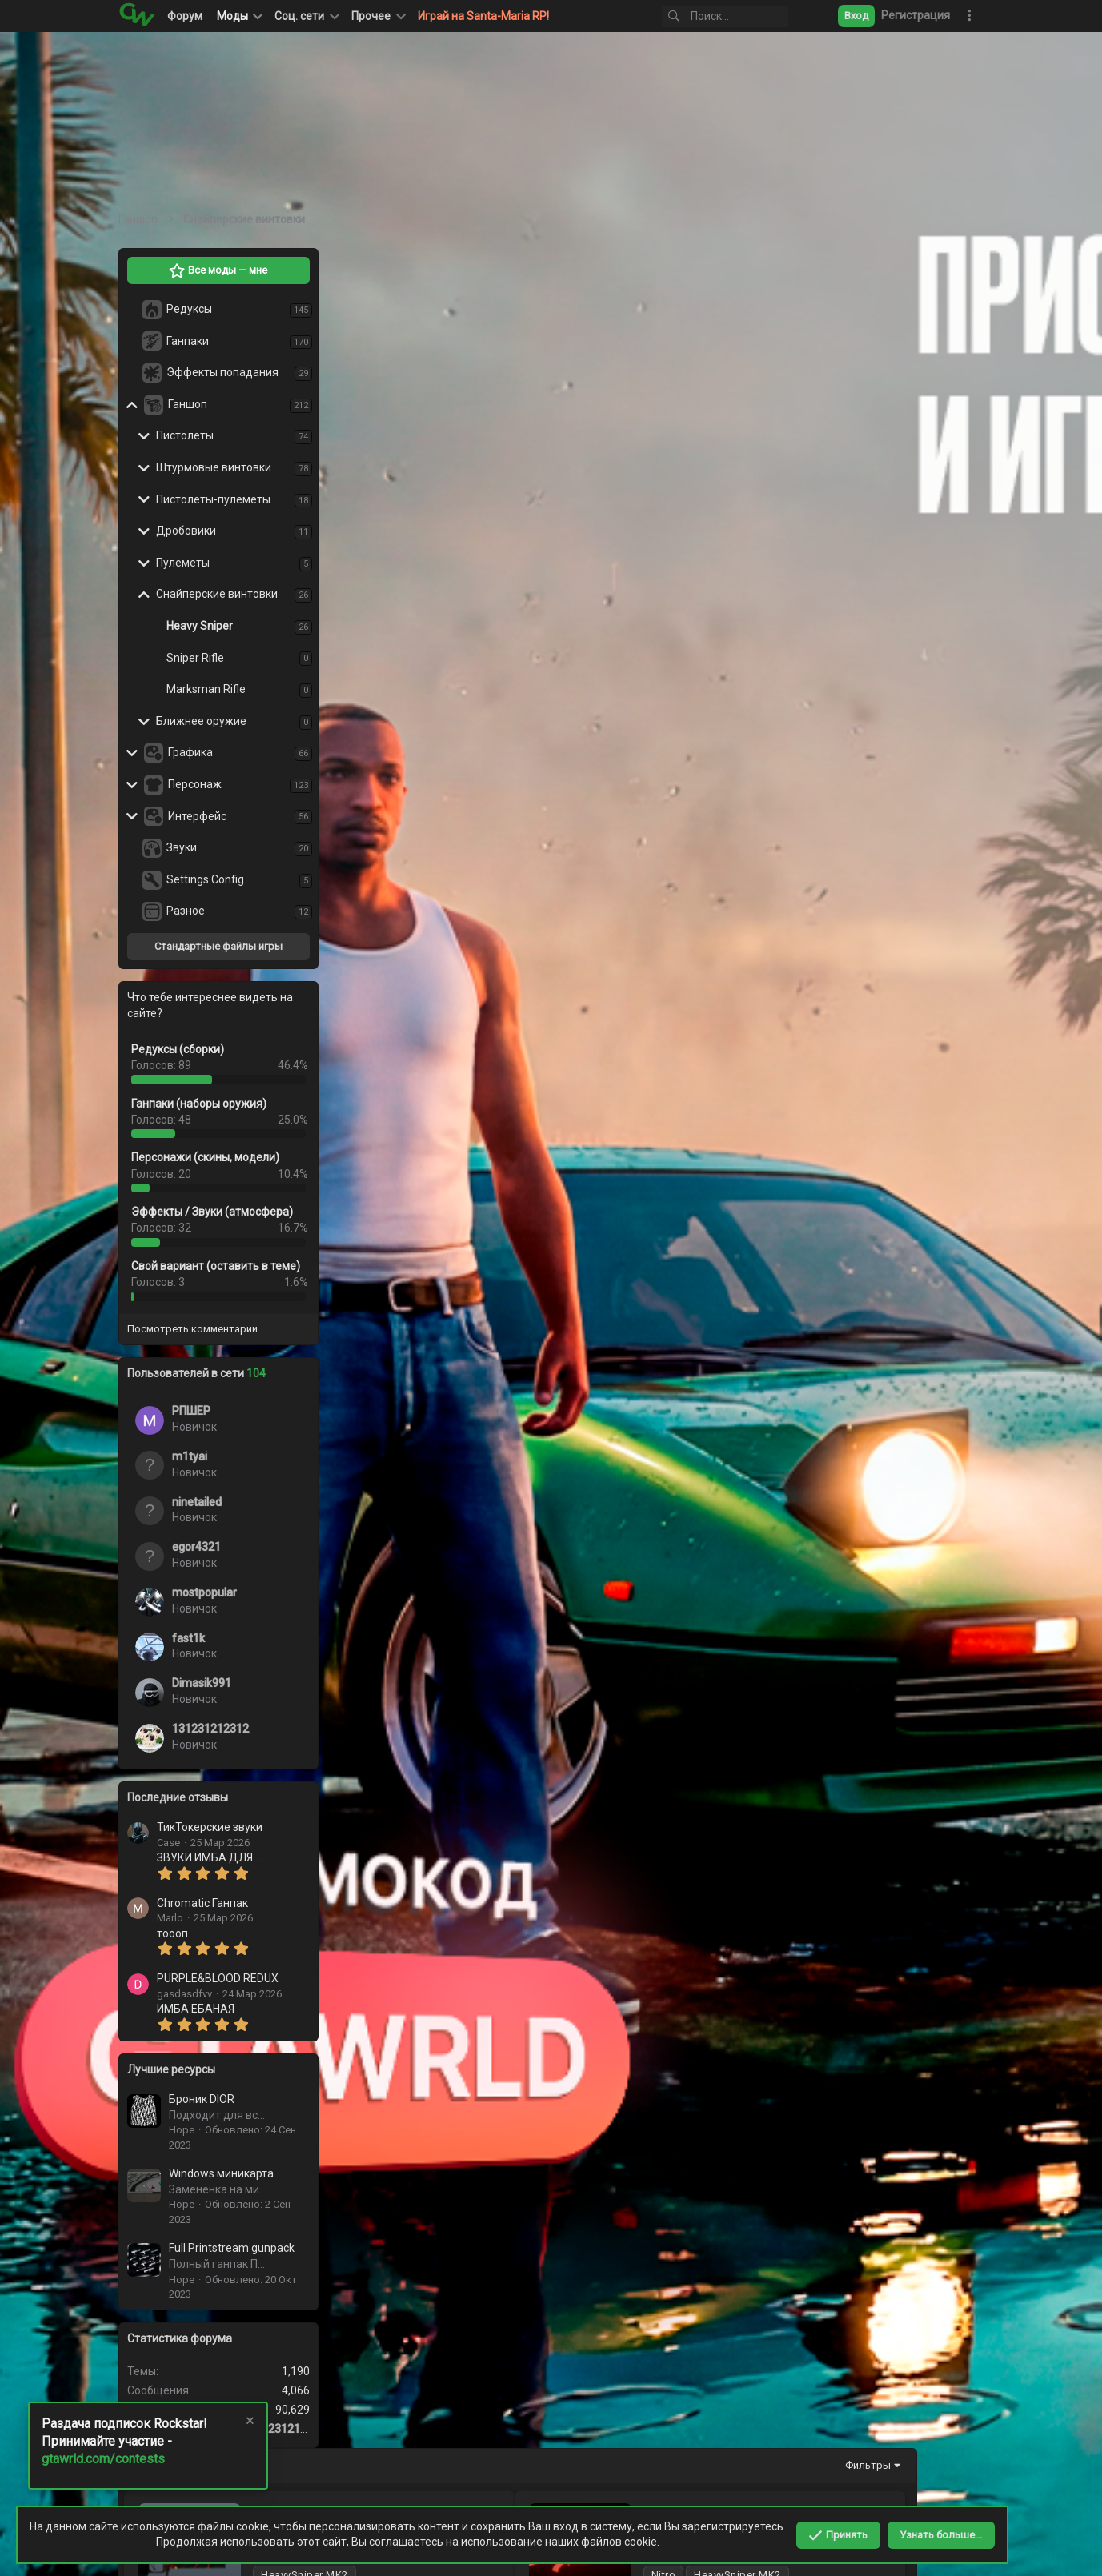  I want to click on [Поиск], so click(725, 16).